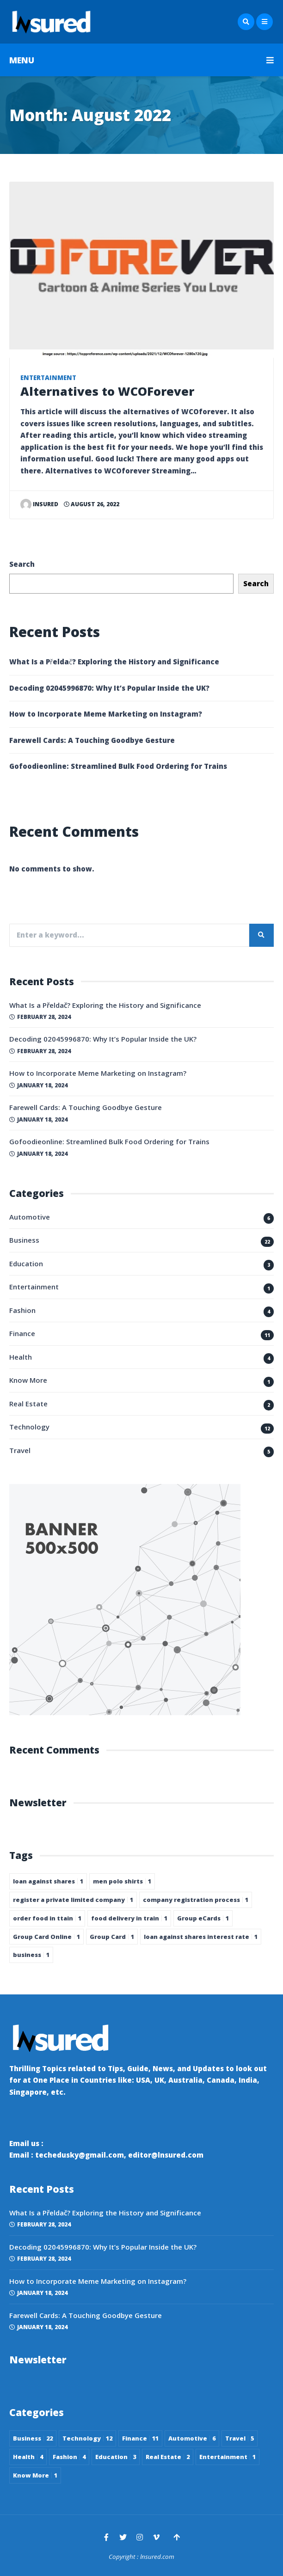 This screenshot has width=283, height=2576. I want to click on loan against shares [loan against shares 1 item], so click(48, 1881).